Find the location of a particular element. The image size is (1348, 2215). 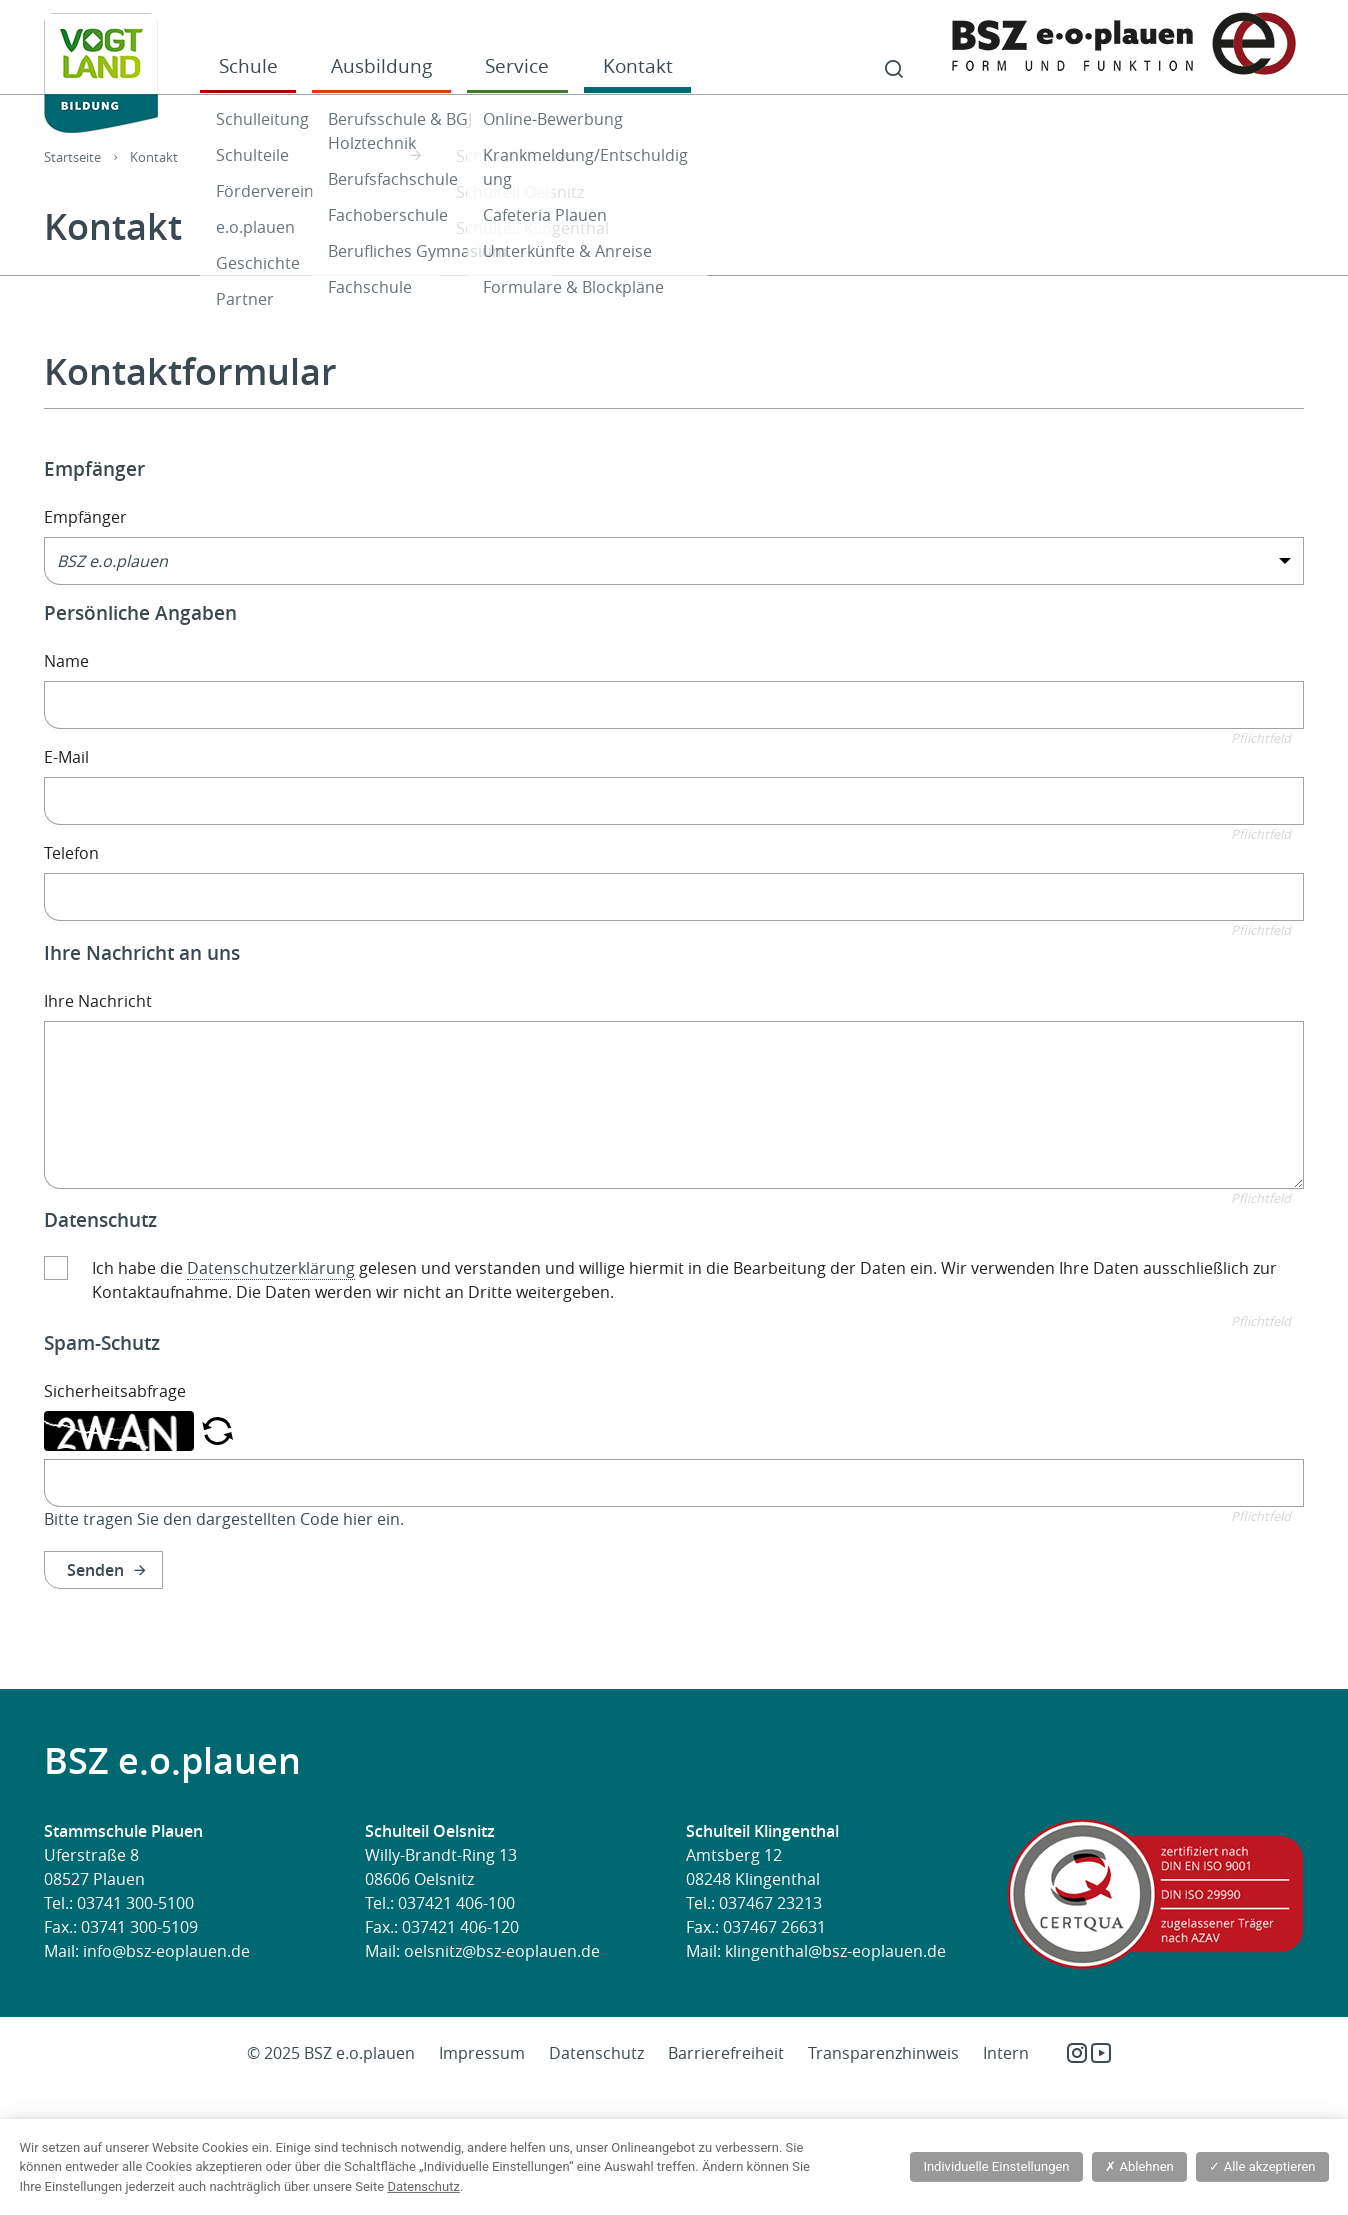

© 2025 BSZ e.o.plauen is located at coordinates (331, 2053).